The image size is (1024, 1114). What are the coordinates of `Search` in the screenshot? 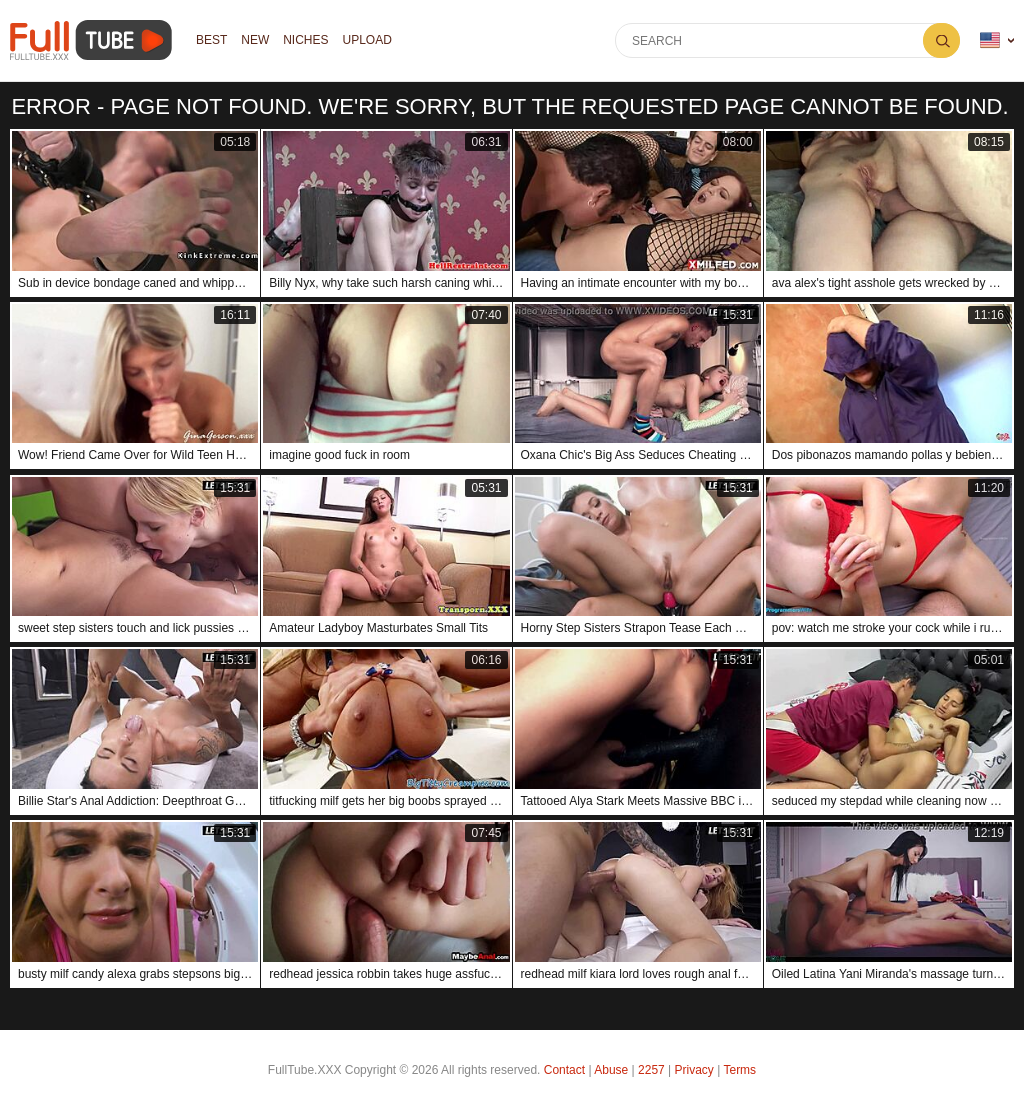 It's located at (941, 40).